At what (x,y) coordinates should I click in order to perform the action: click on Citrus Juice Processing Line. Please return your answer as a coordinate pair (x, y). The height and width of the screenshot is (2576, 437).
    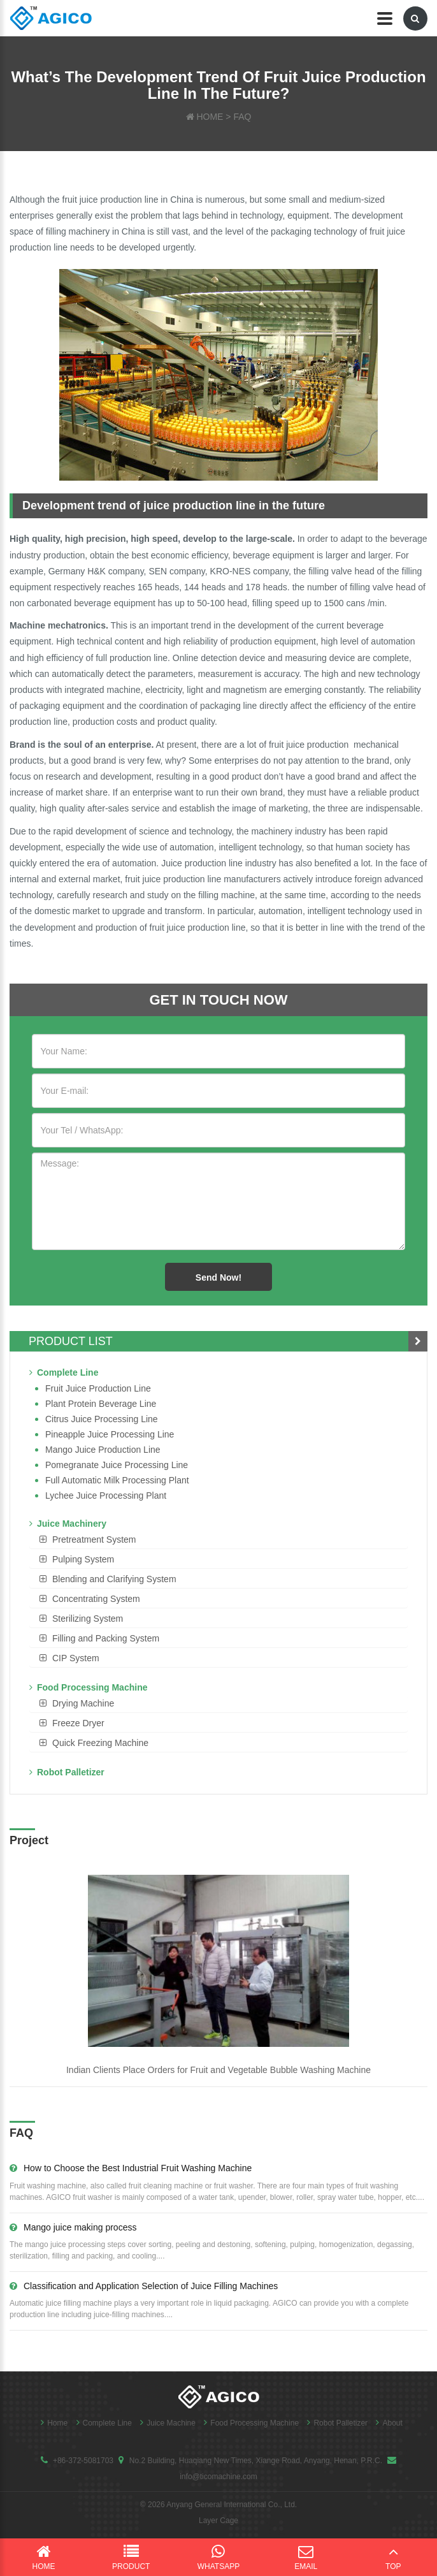
    Looking at the image, I should click on (101, 1419).